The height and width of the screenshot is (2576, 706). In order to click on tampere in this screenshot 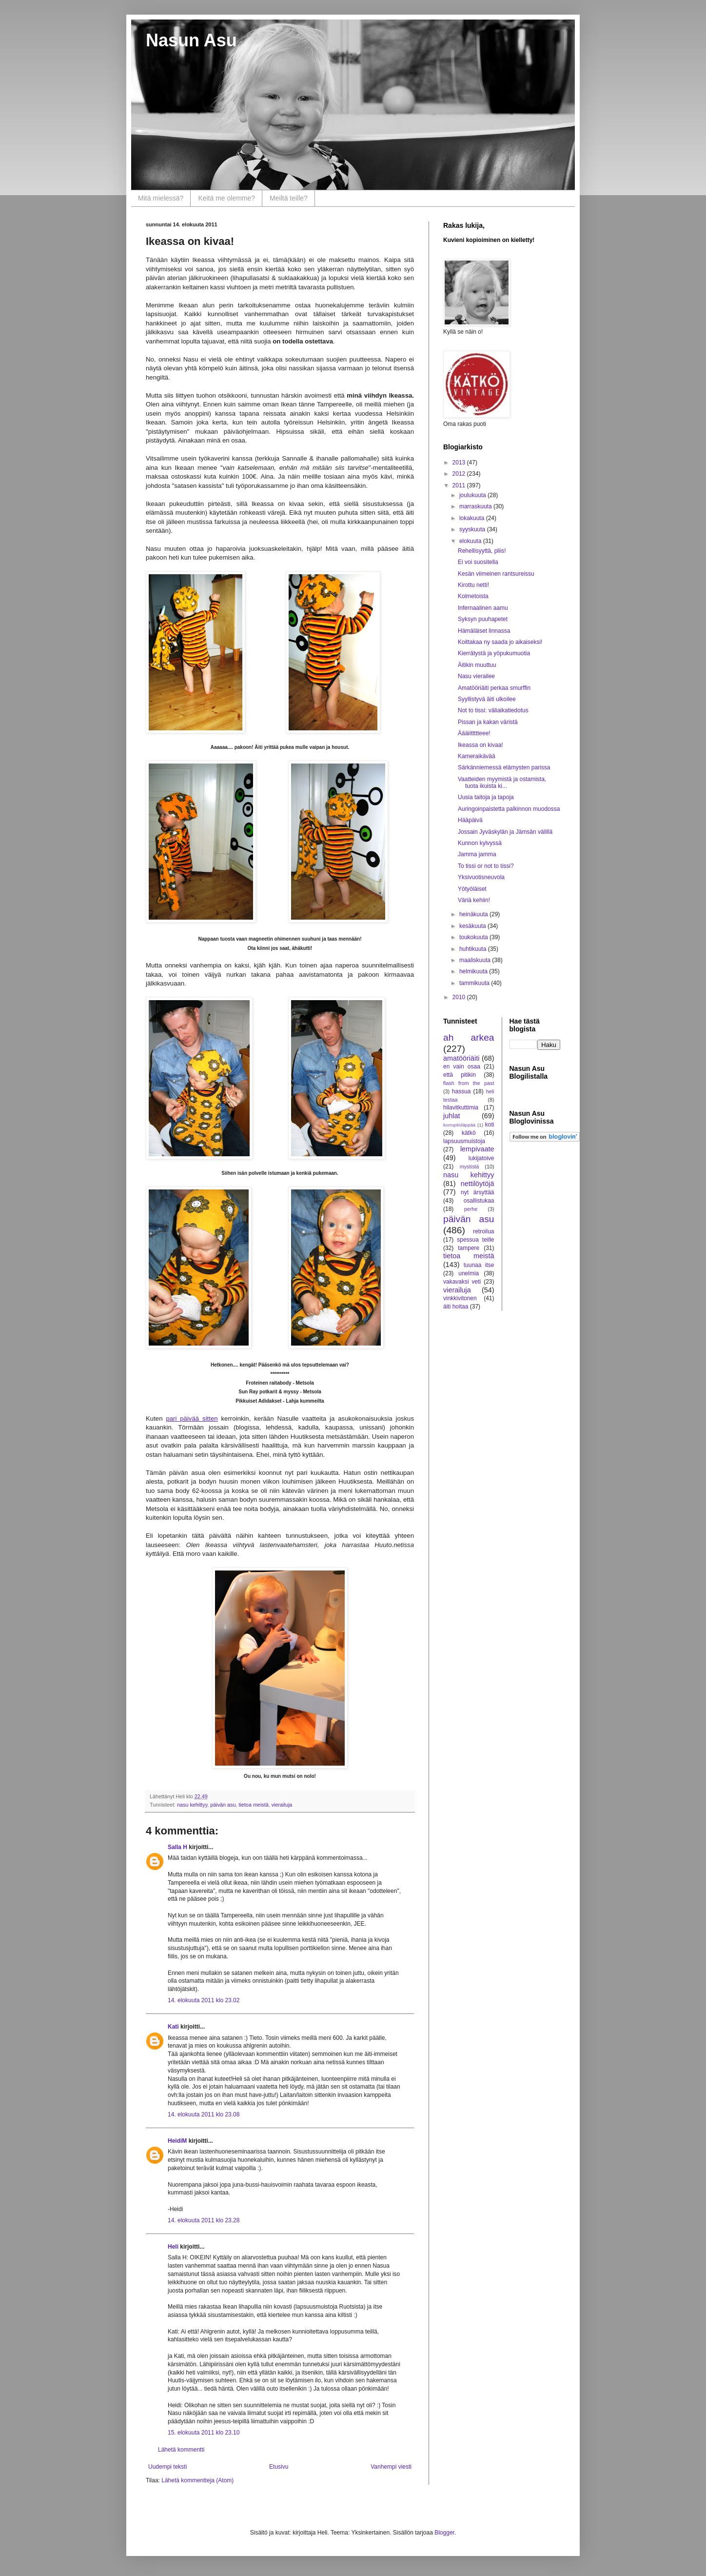, I will do `click(468, 1248)`.